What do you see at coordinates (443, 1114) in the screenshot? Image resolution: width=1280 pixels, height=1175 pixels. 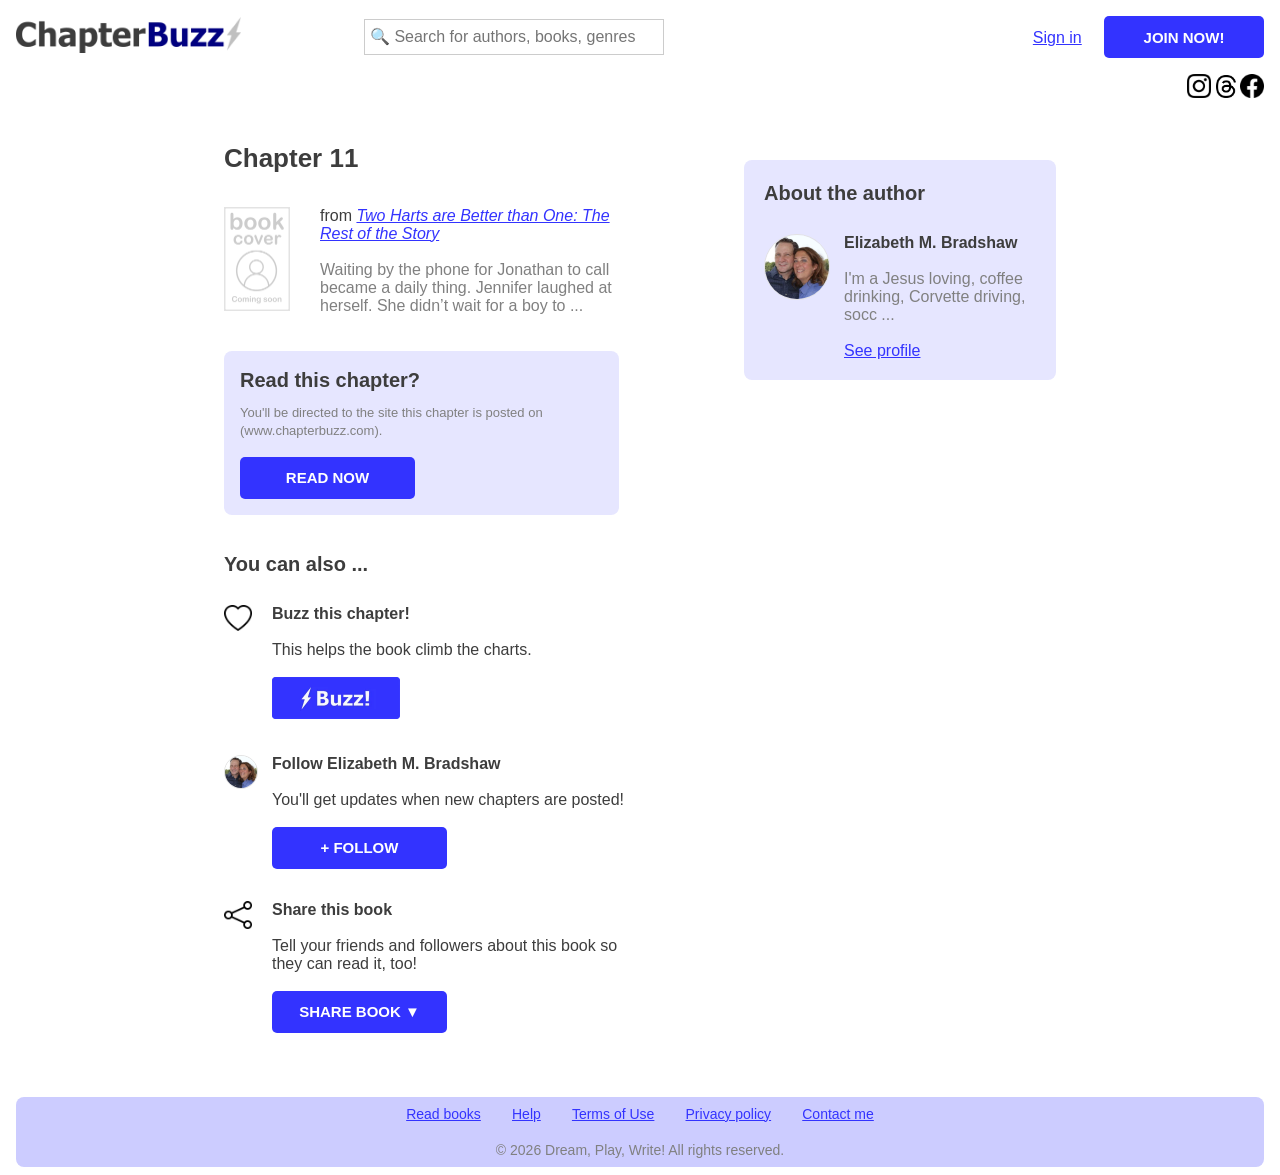 I see `Read books` at bounding box center [443, 1114].